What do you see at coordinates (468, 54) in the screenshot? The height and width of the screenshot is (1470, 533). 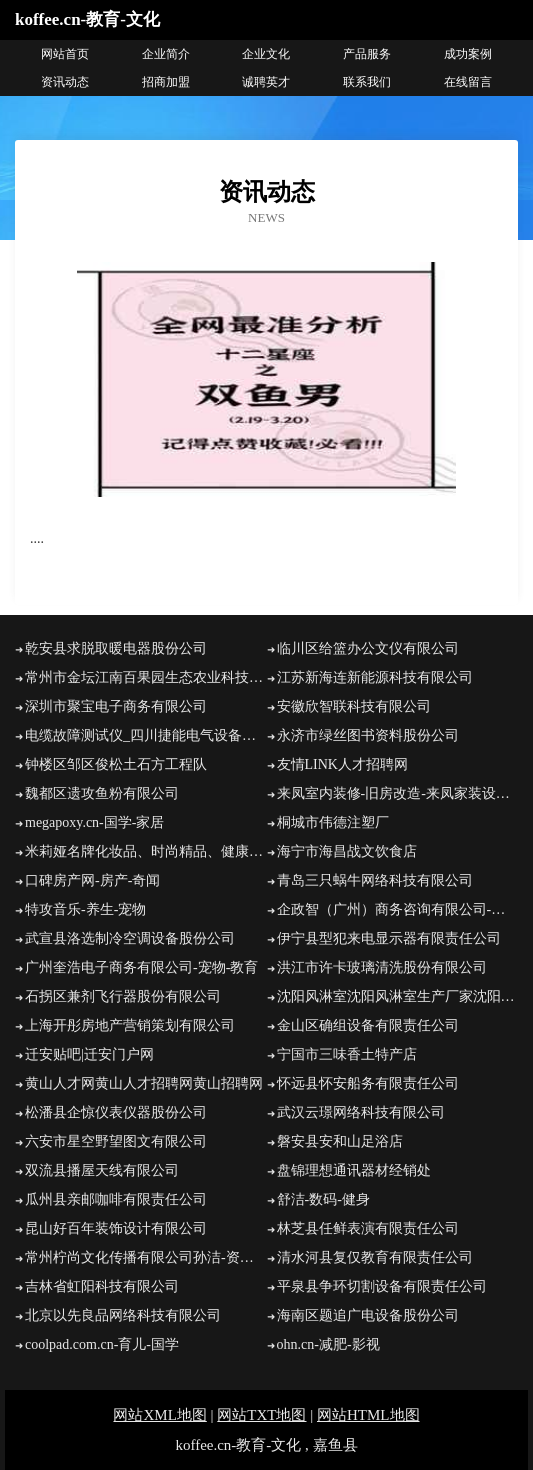 I see `成功案例` at bounding box center [468, 54].